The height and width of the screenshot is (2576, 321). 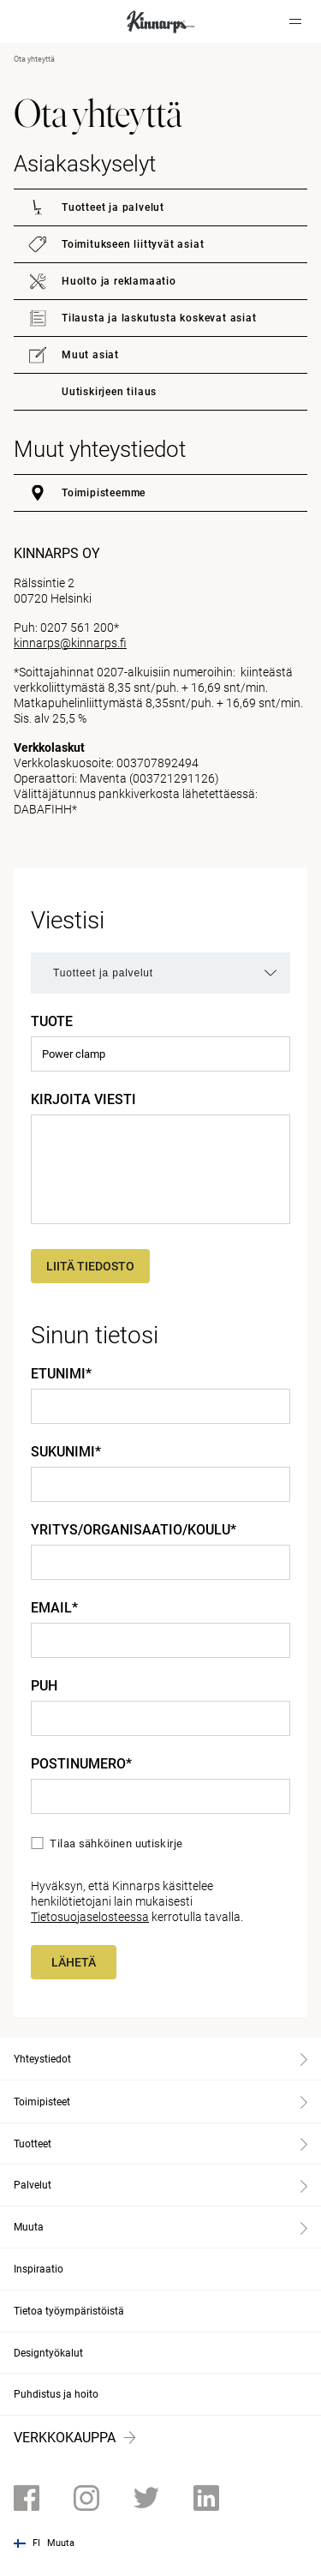 I want to click on Inspiraatio, so click(x=38, y=2269).